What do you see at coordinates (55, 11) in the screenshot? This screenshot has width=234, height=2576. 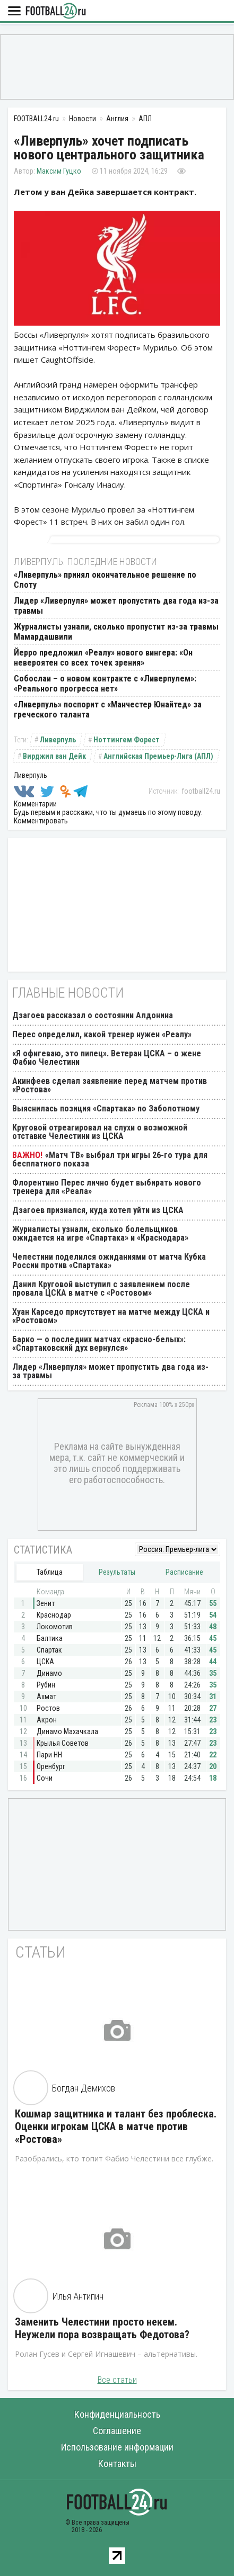 I see `FOOTBALL24.ru` at bounding box center [55, 11].